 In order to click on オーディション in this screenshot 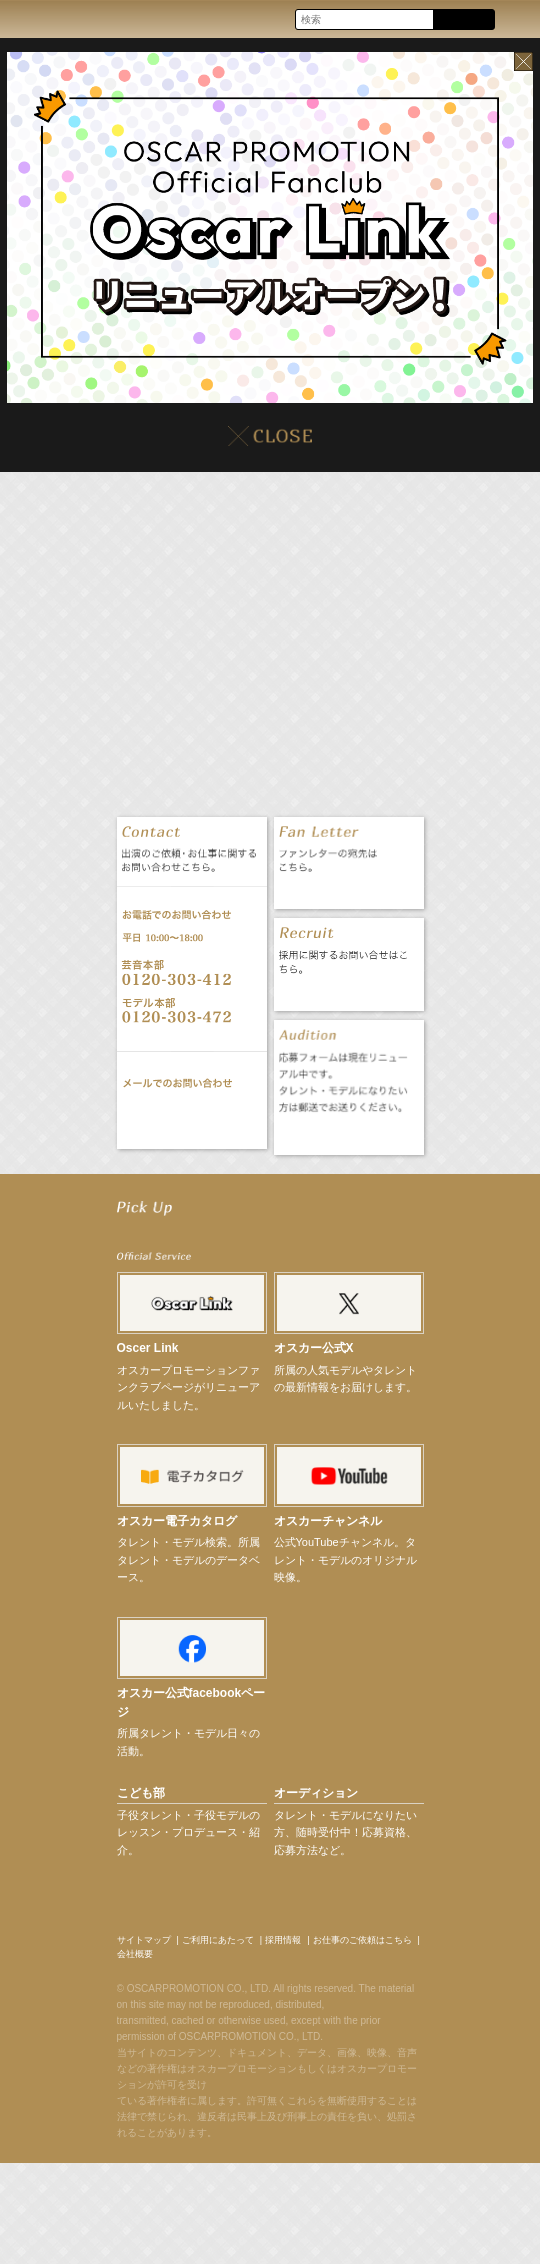, I will do `click(316, 1793)`.